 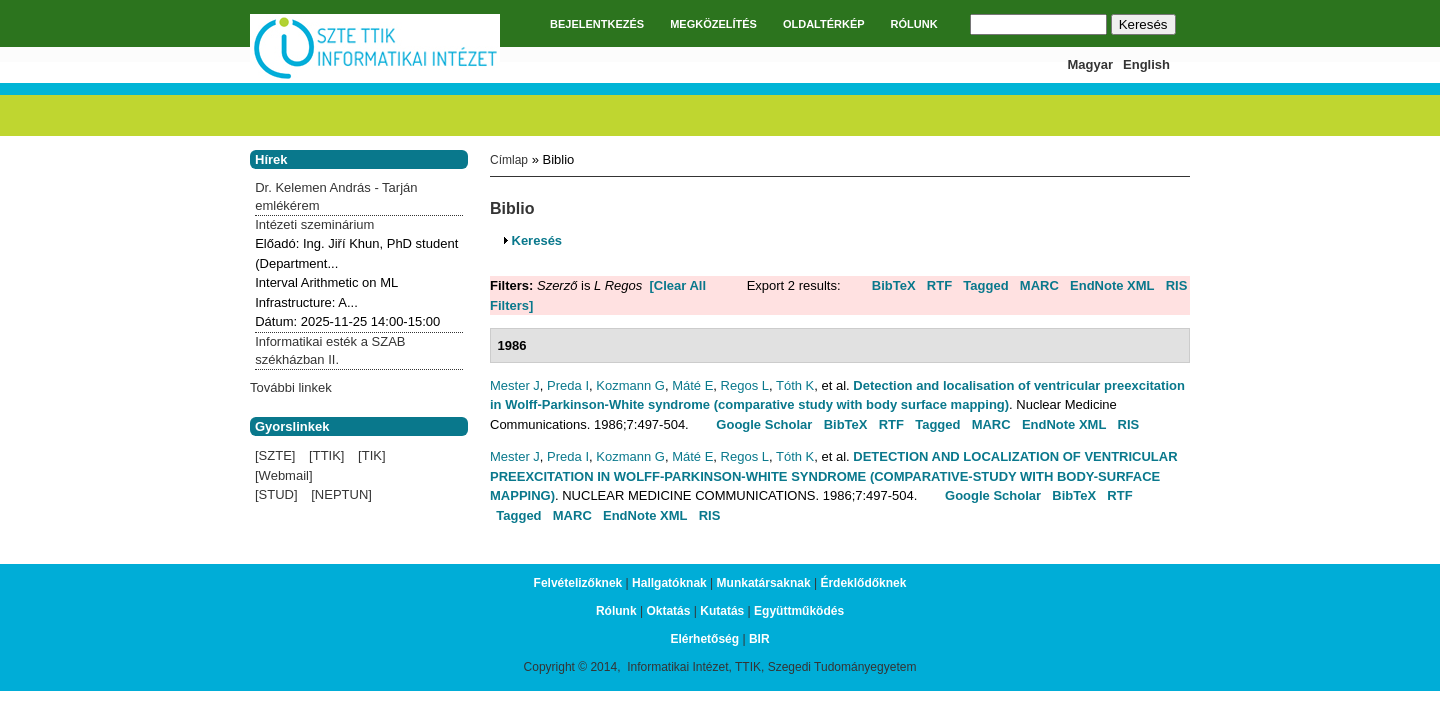 What do you see at coordinates (759, 639) in the screenshot?
I see `BIR` at bounding box center [759, 639].